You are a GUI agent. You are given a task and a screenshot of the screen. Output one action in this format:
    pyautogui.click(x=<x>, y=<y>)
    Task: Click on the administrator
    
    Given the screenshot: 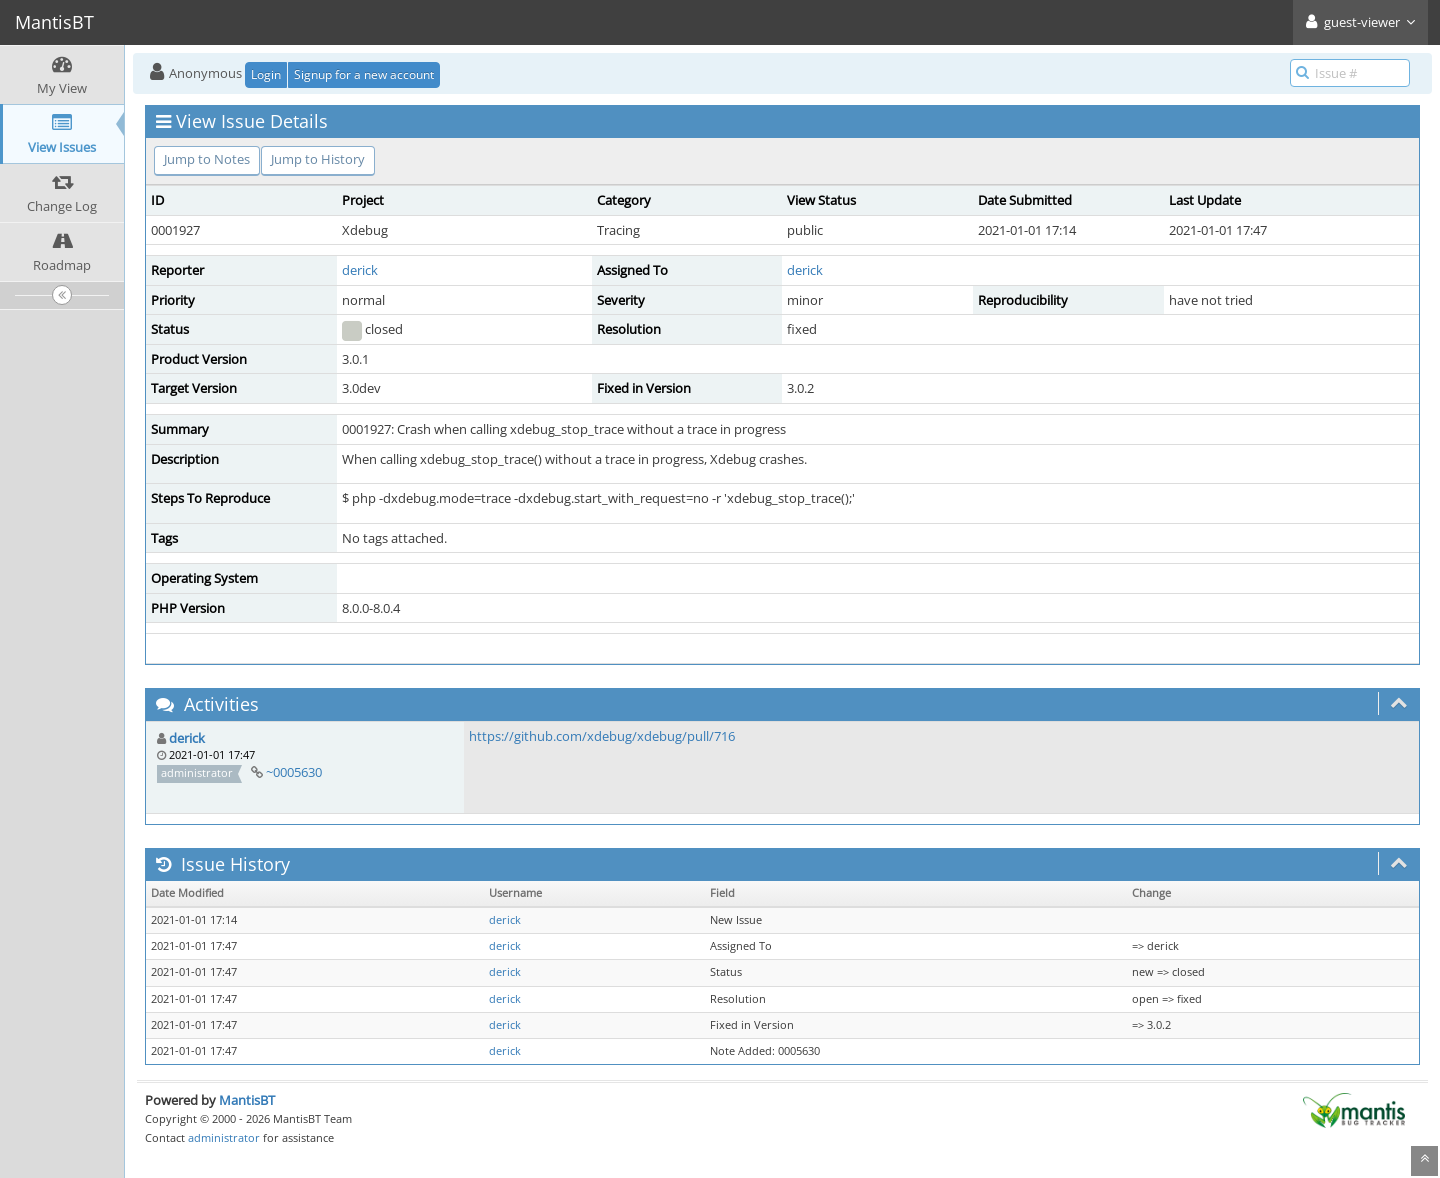 What is the action you would take?
    pyautogui.click(x=224, y=1137)
    